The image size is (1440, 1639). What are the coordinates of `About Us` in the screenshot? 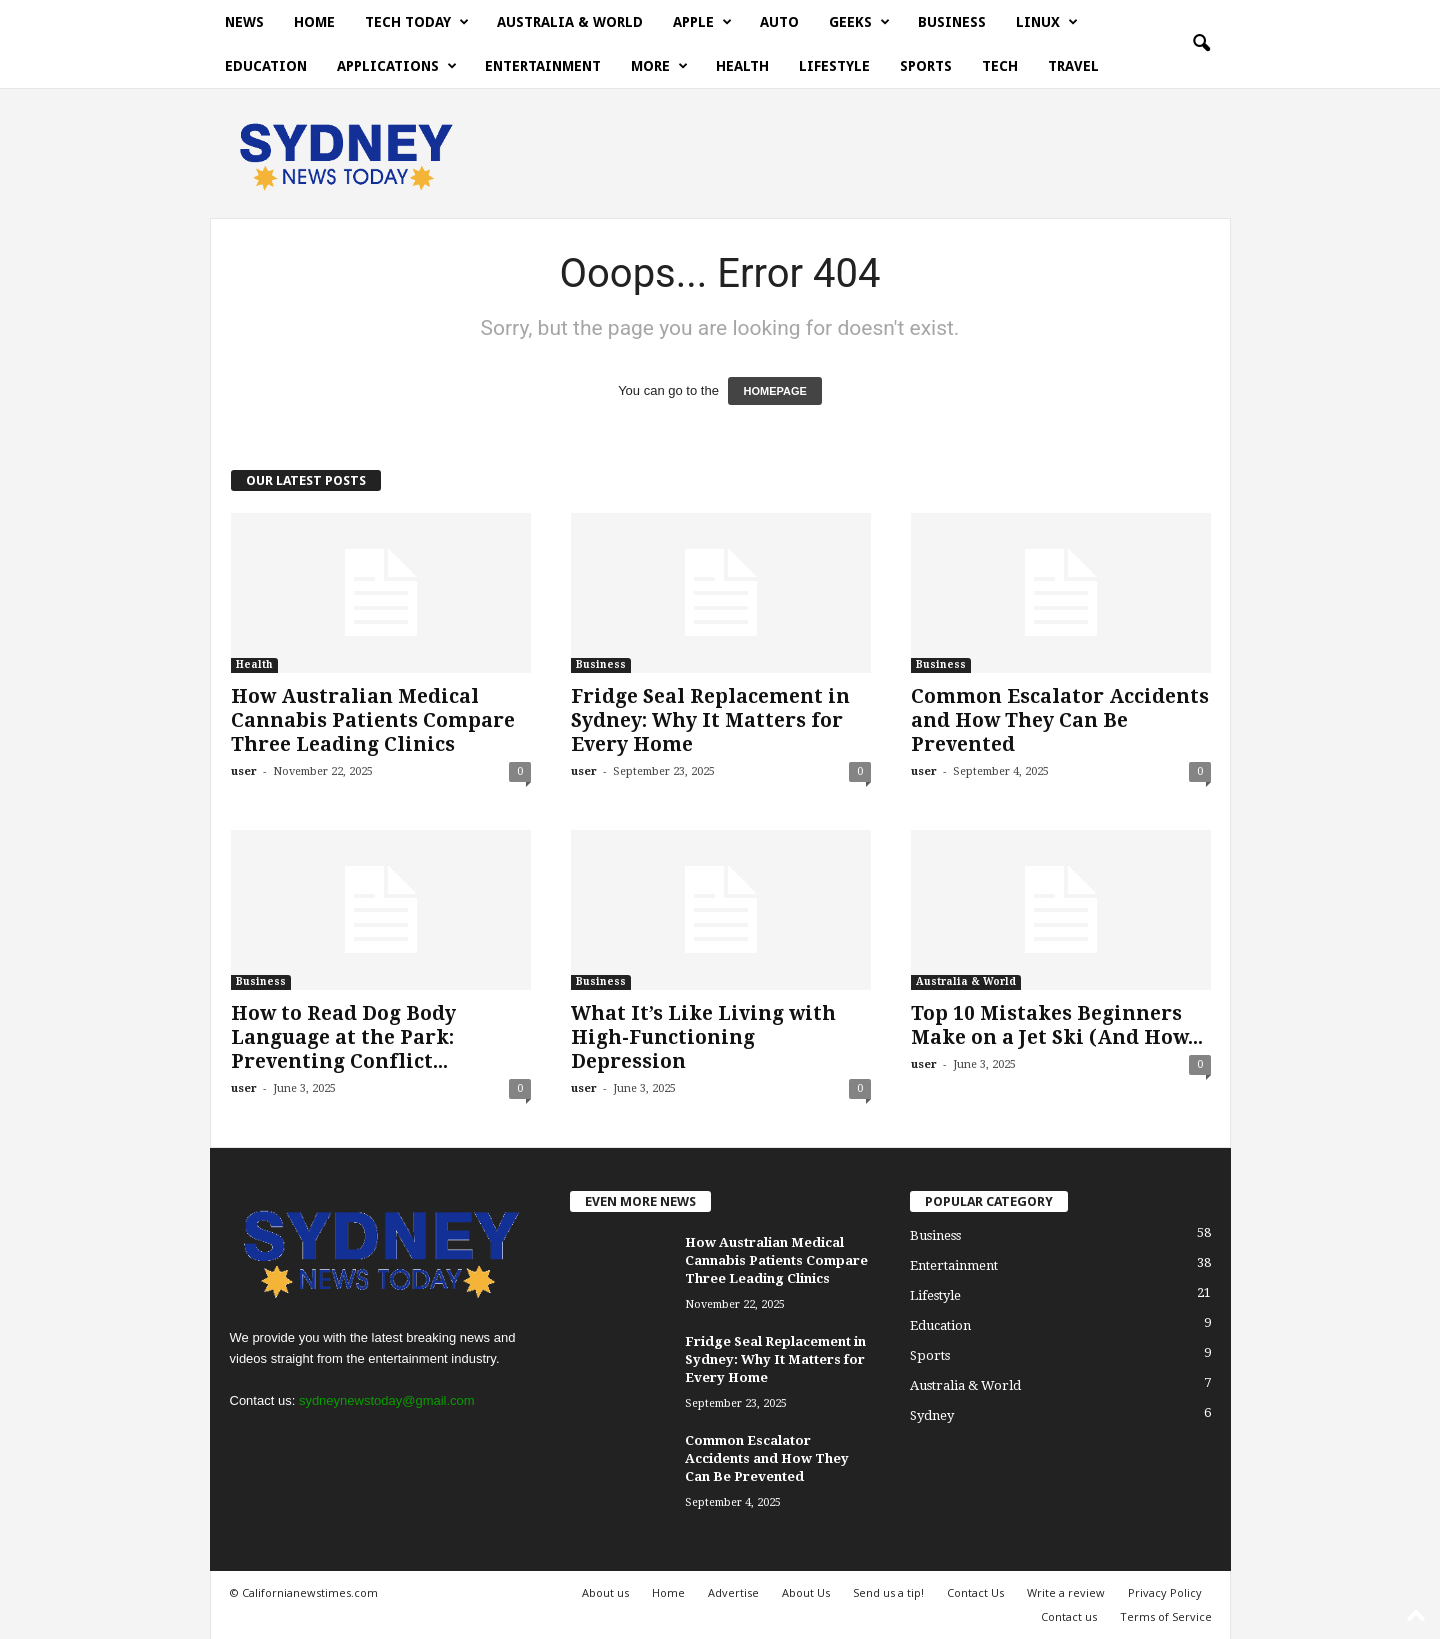 It's located at (806, 1592).